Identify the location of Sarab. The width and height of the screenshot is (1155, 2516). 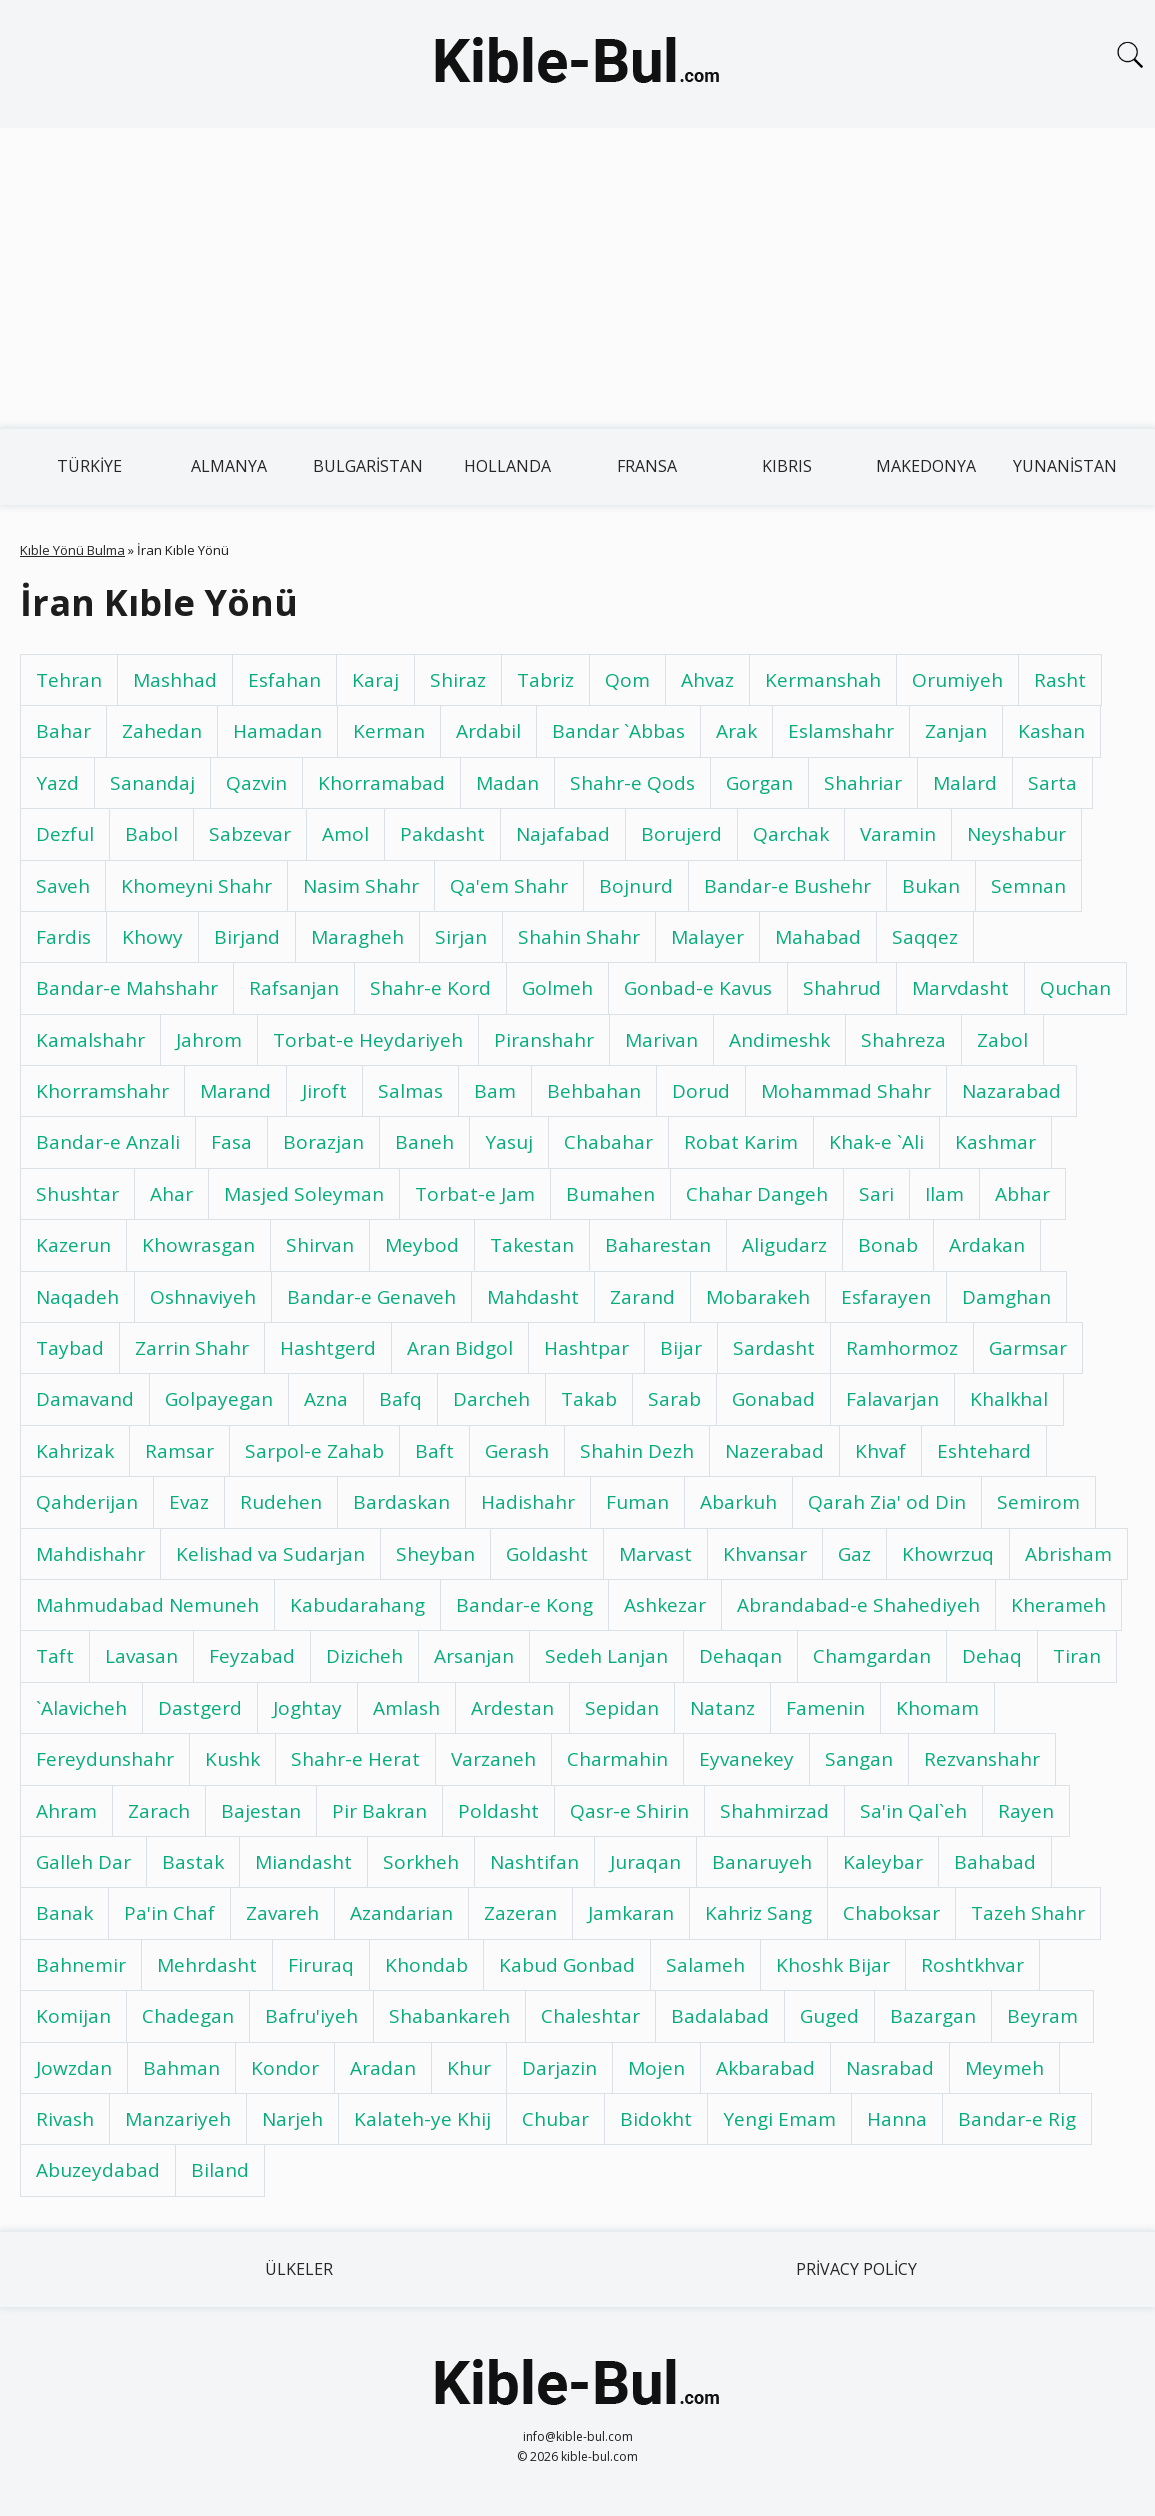
(674, 1399).